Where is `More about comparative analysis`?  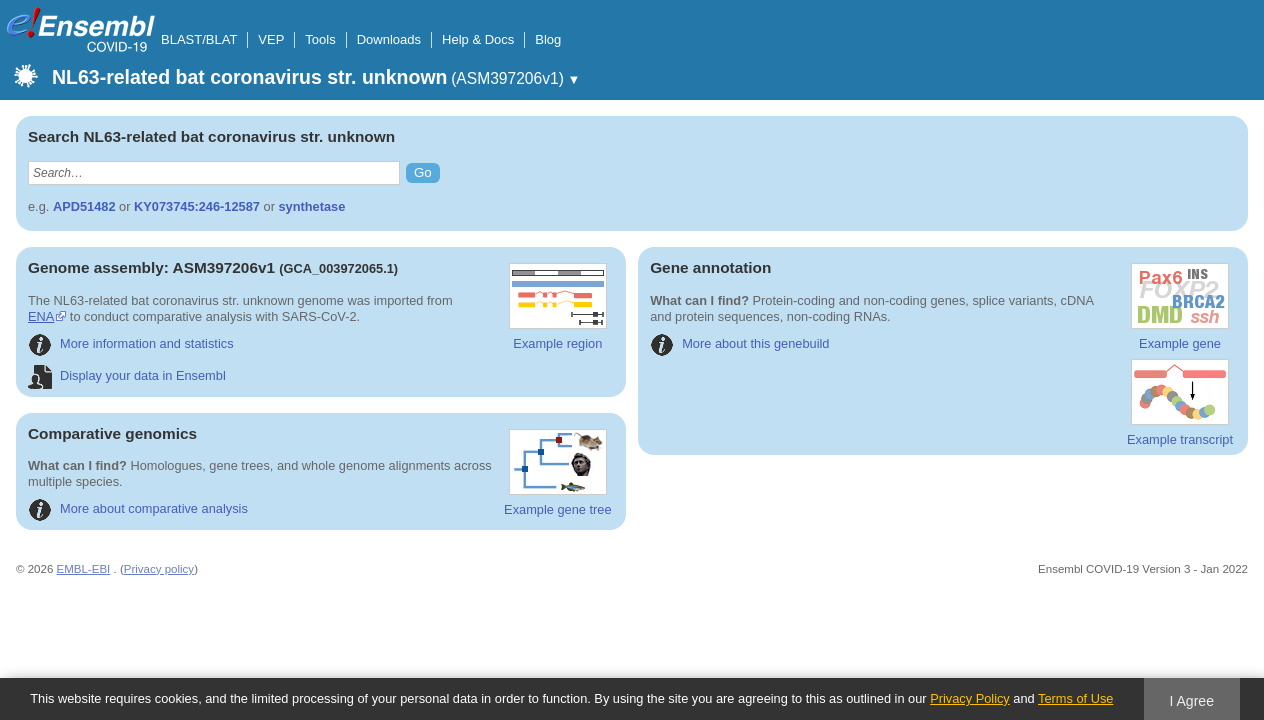 More about comparative analysis is located at coordinates (138, 508).